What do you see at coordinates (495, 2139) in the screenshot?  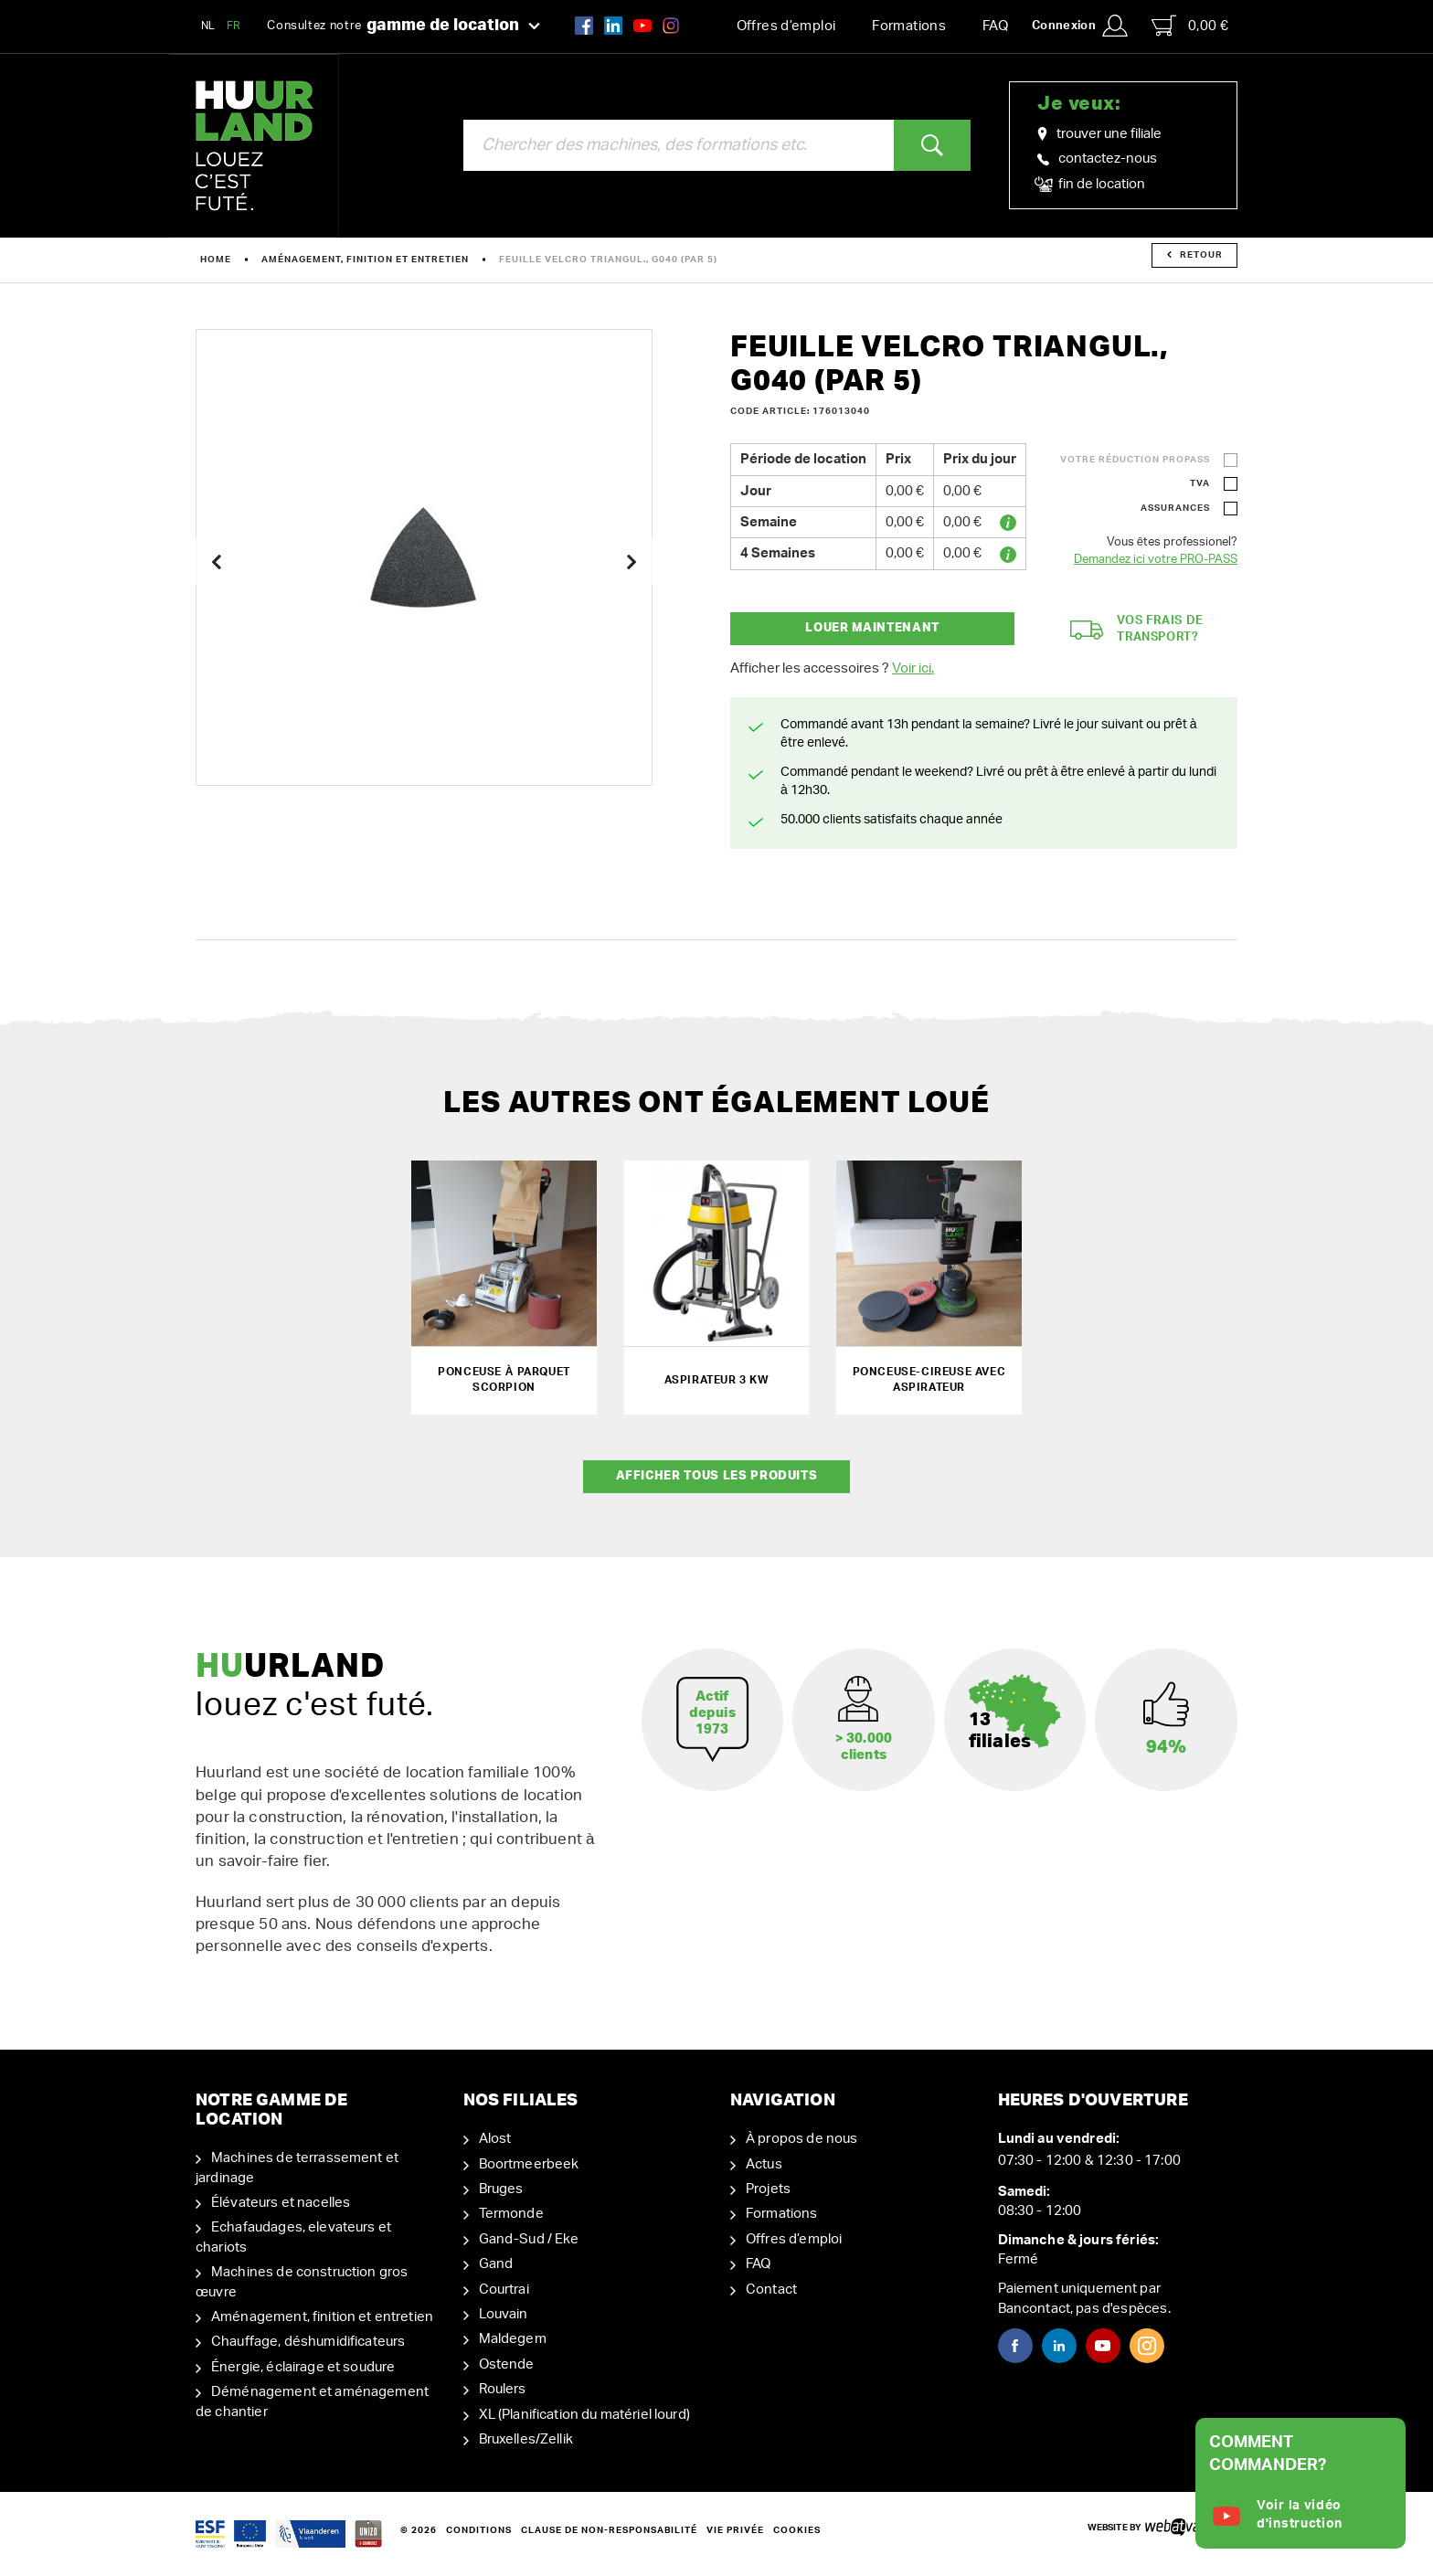 I see `Alost` at bounding box center [495, 2139].